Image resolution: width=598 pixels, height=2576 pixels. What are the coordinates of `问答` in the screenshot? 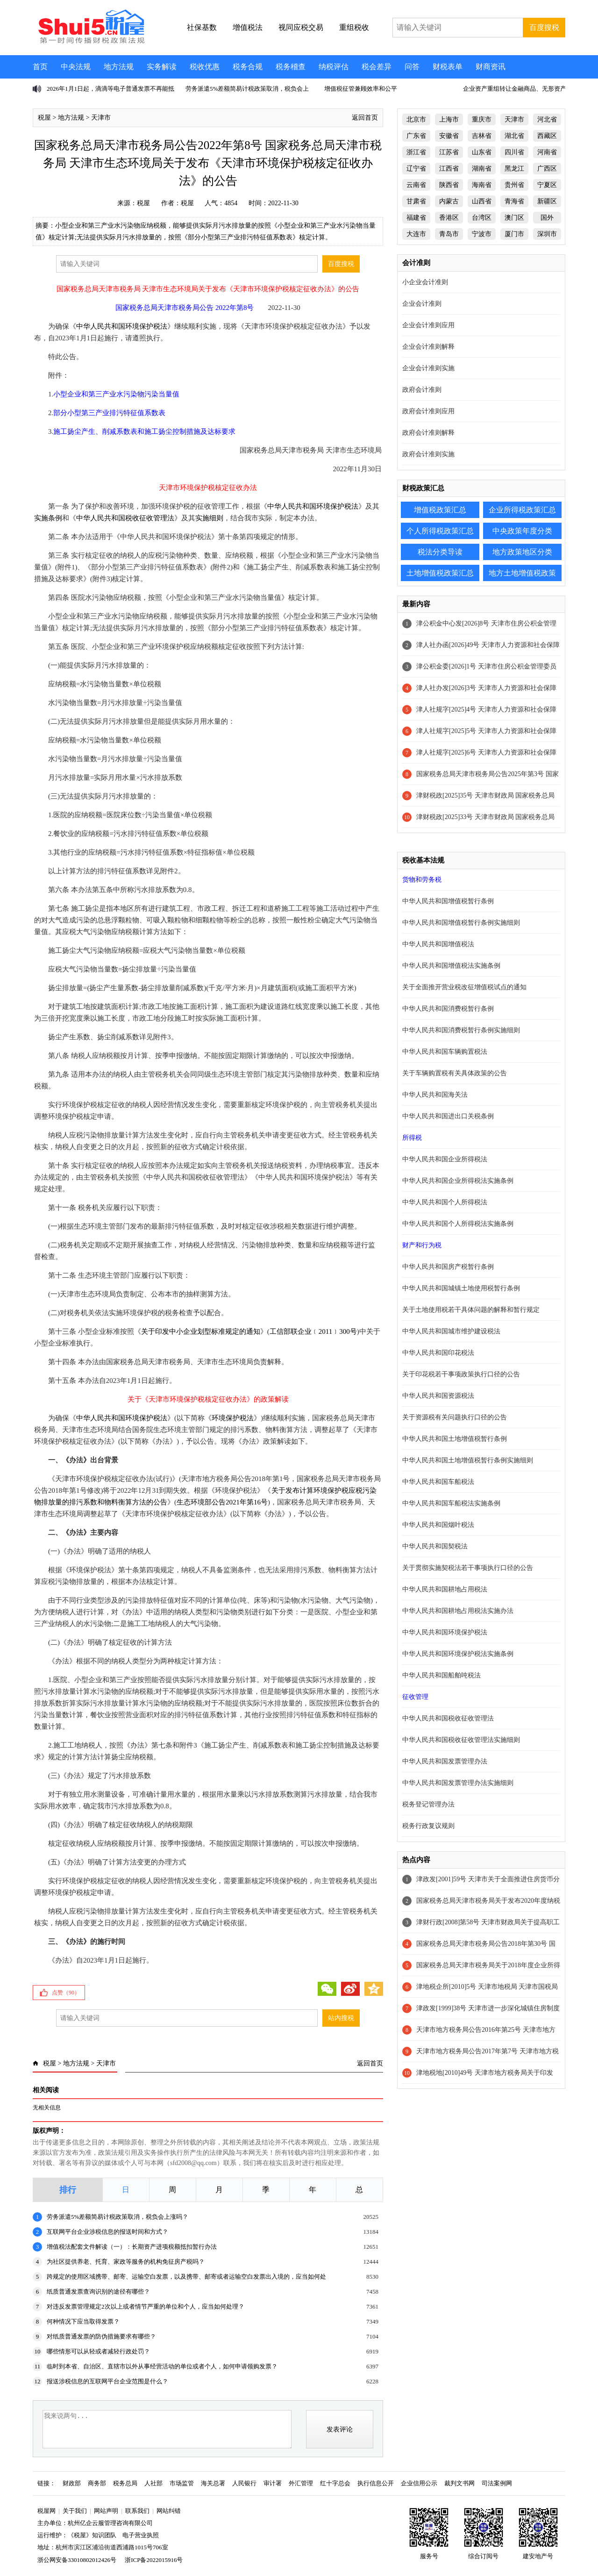 It's located at (412, 67).